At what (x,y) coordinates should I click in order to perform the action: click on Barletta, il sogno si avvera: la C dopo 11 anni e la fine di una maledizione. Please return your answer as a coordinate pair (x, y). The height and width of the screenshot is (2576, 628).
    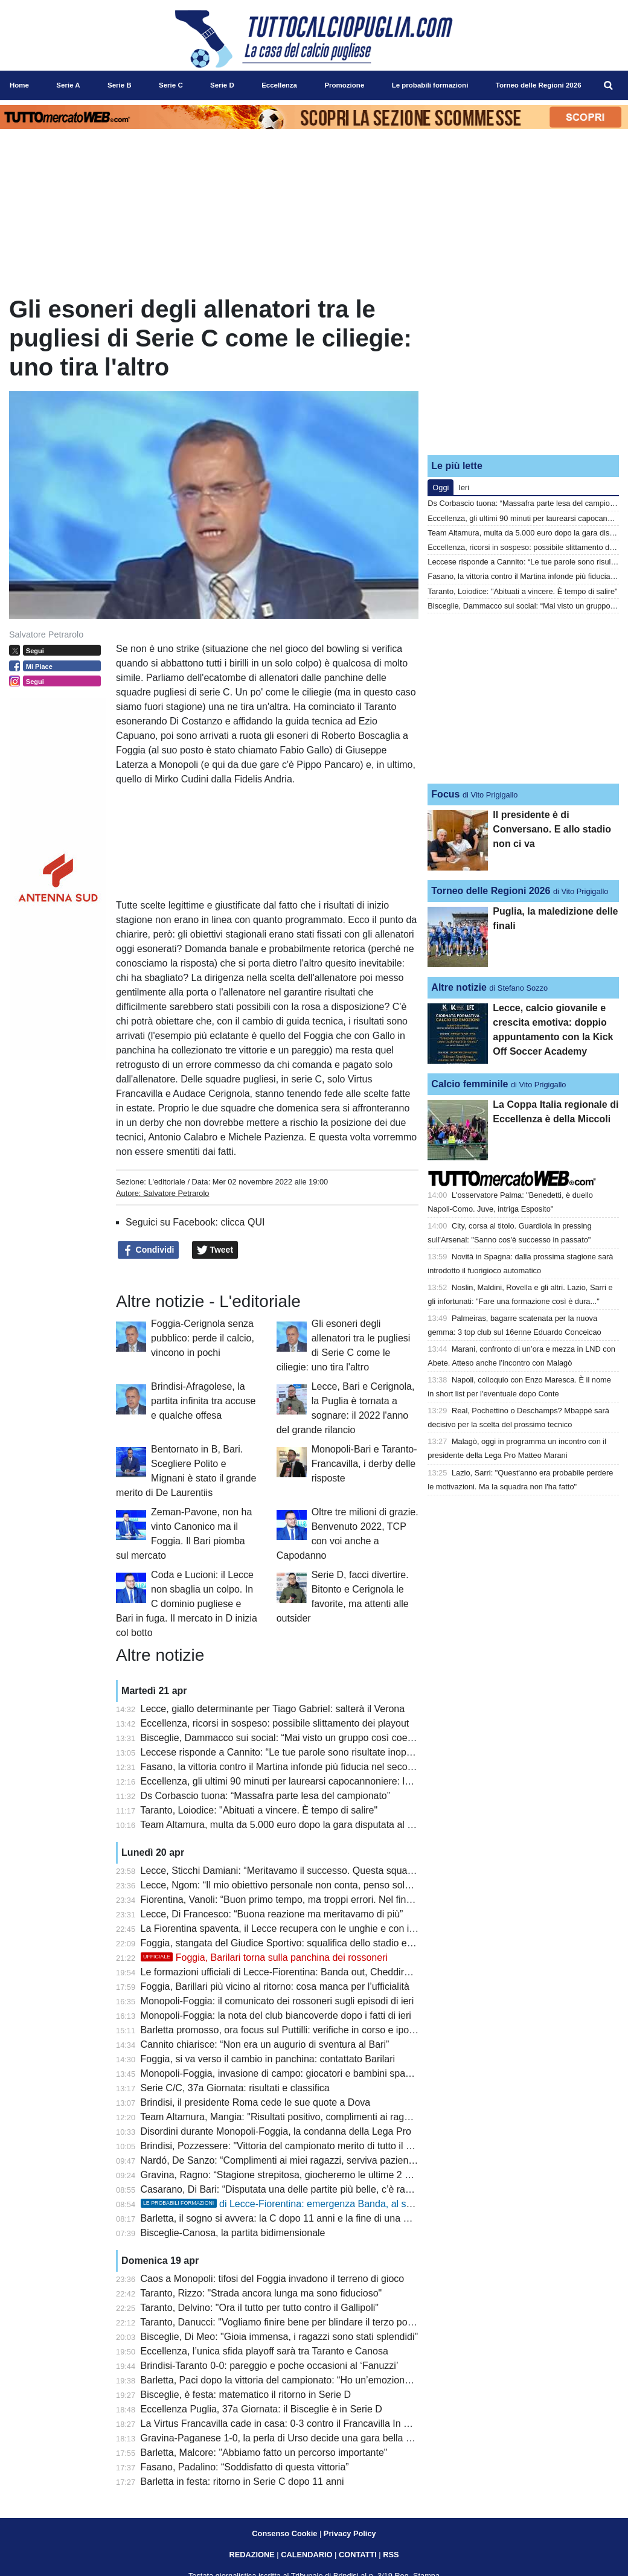
    Looking at the image, I should click on (298, 2218).